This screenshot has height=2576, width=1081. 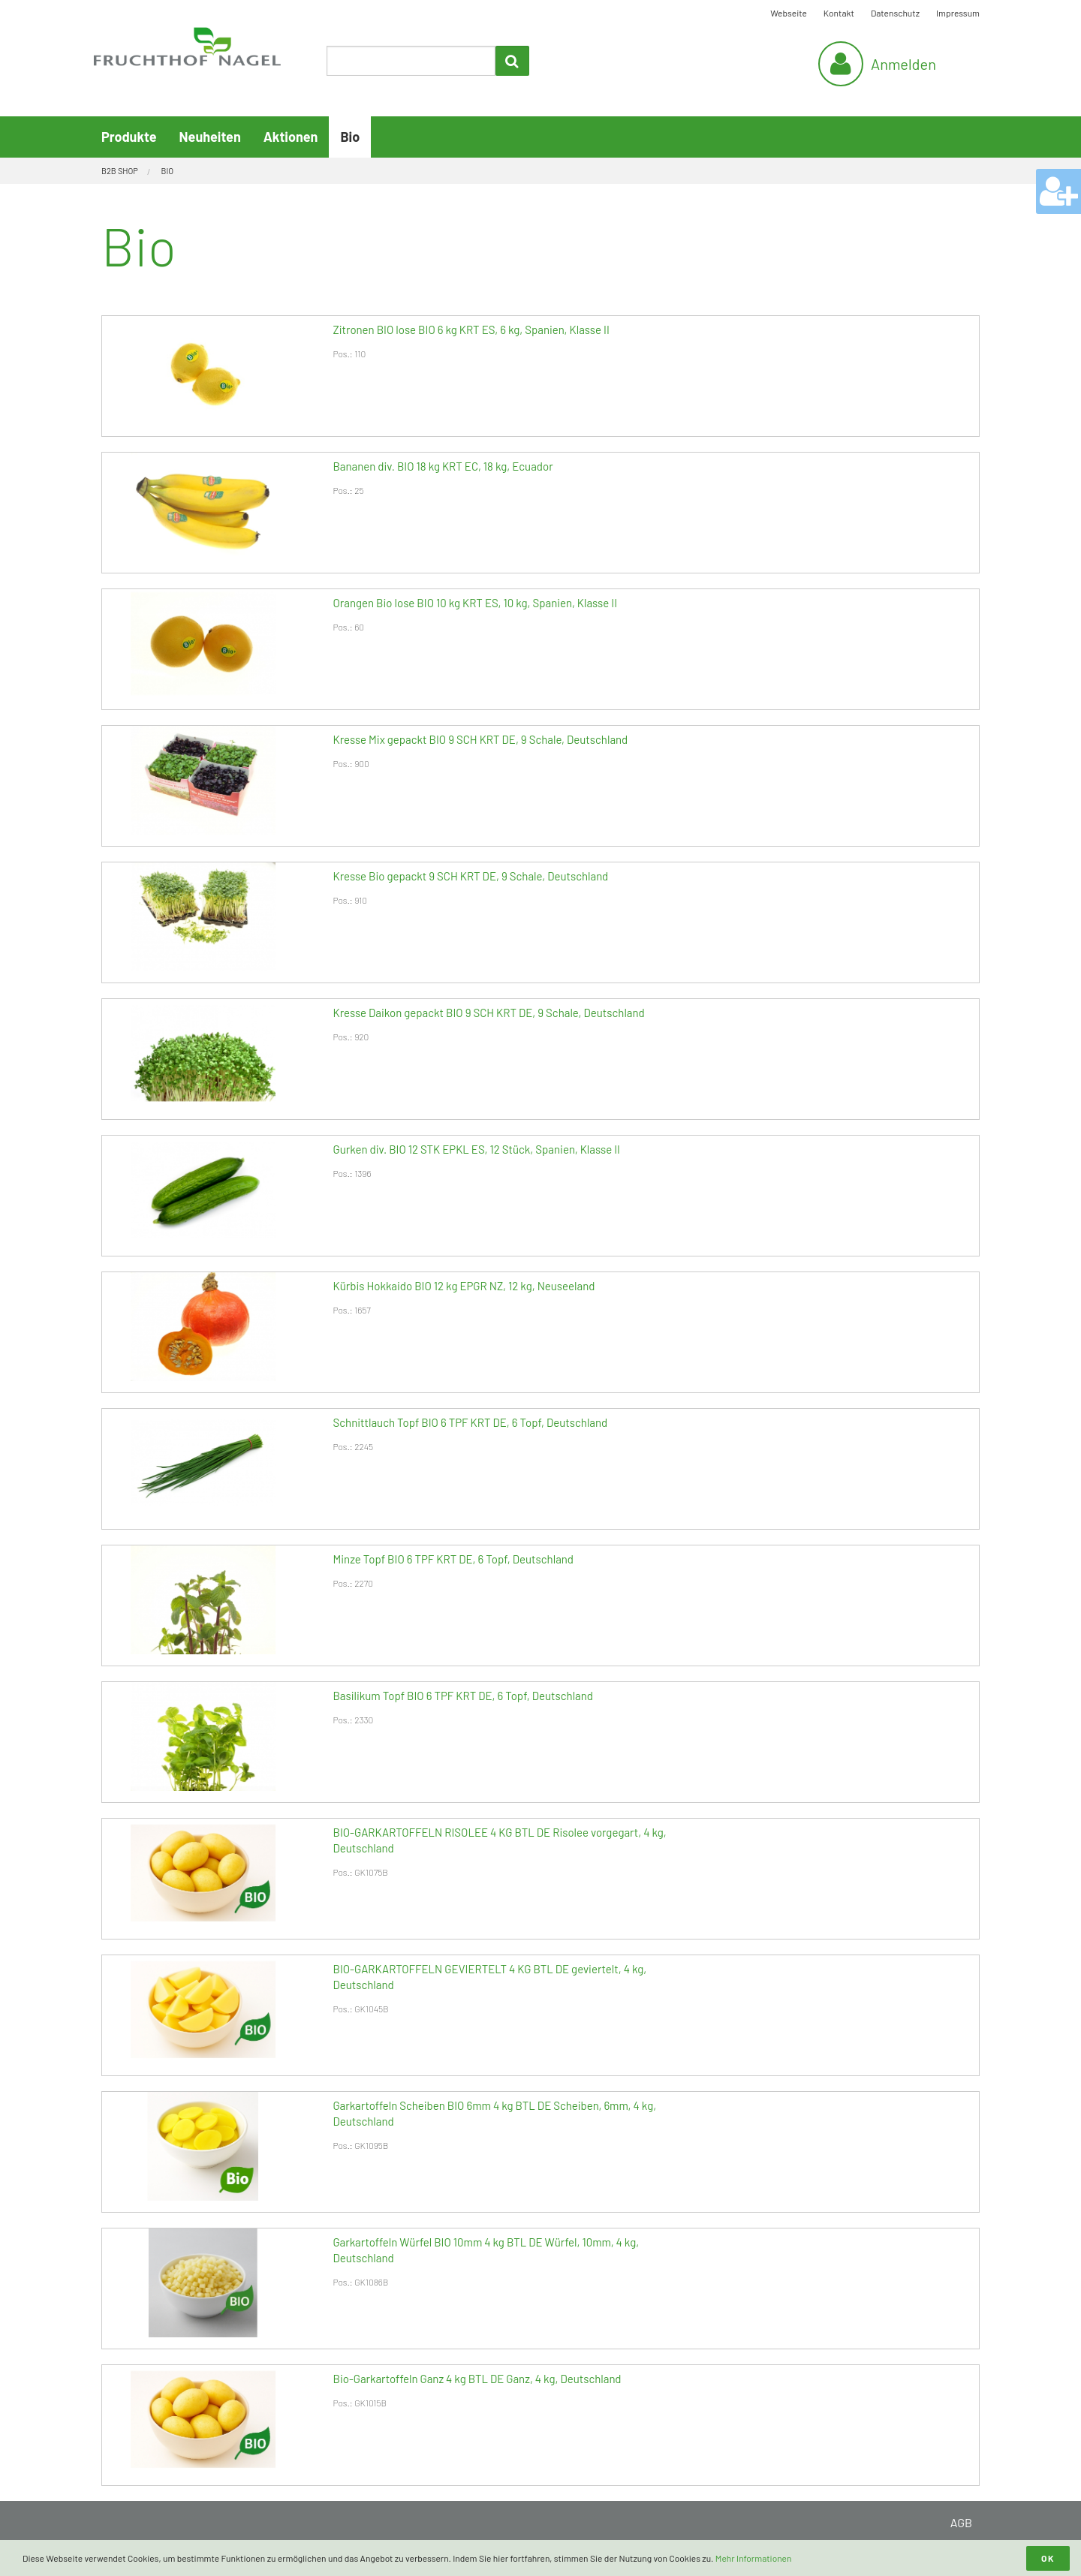 I want to click on Kresse Daikon gepackt BIO 9 SCH KRT DE, 9 Schale, Deutschland, so click(x=489, y=1012).